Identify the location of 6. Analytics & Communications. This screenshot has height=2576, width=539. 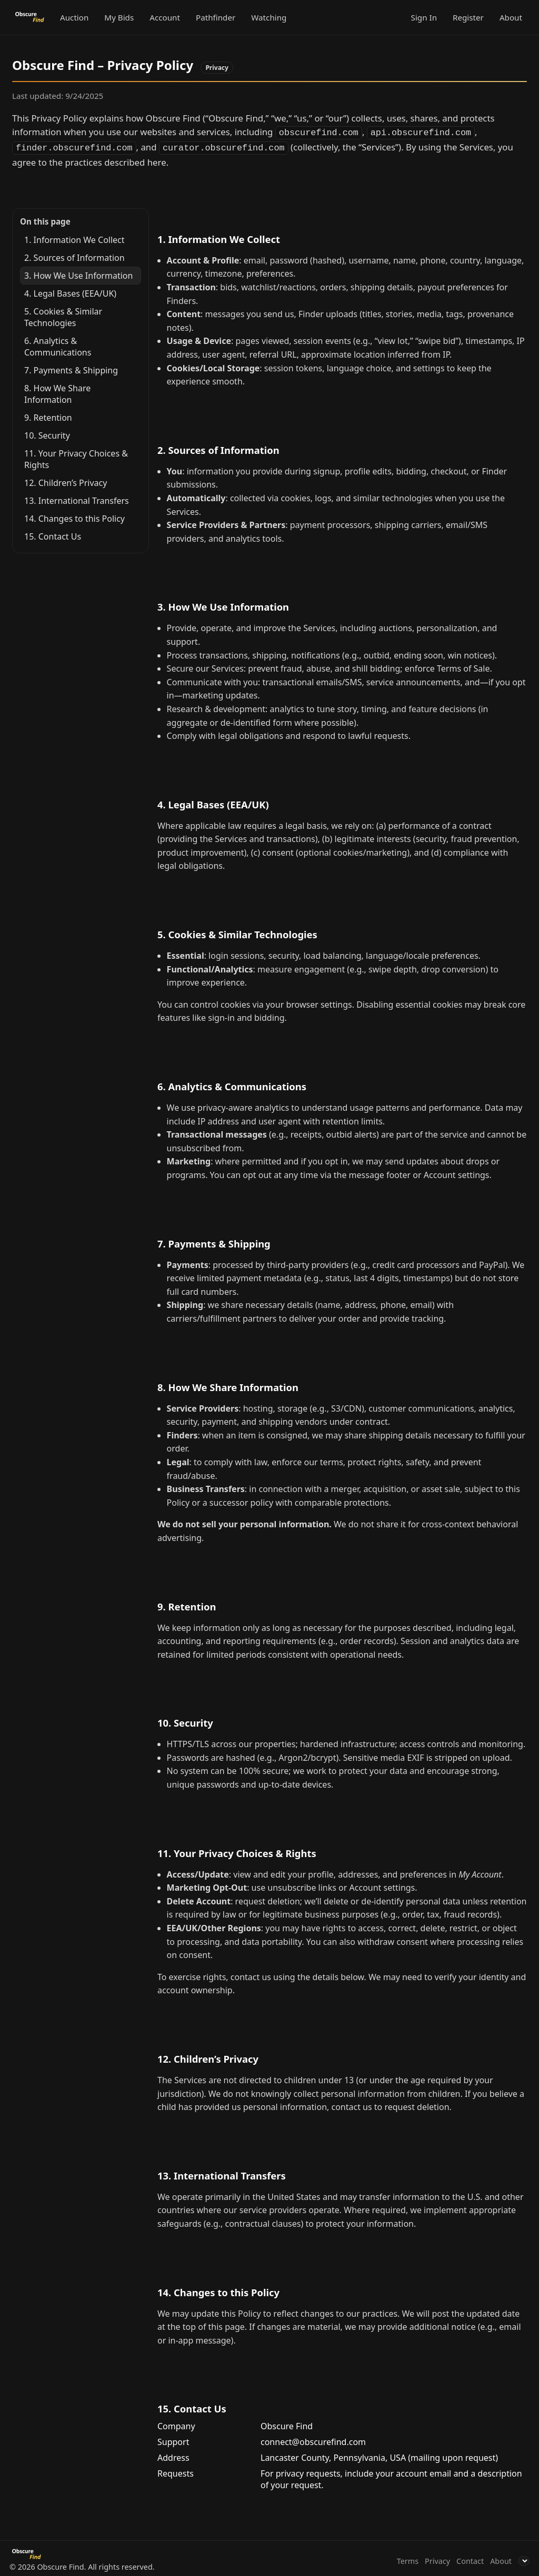
(57, 344).